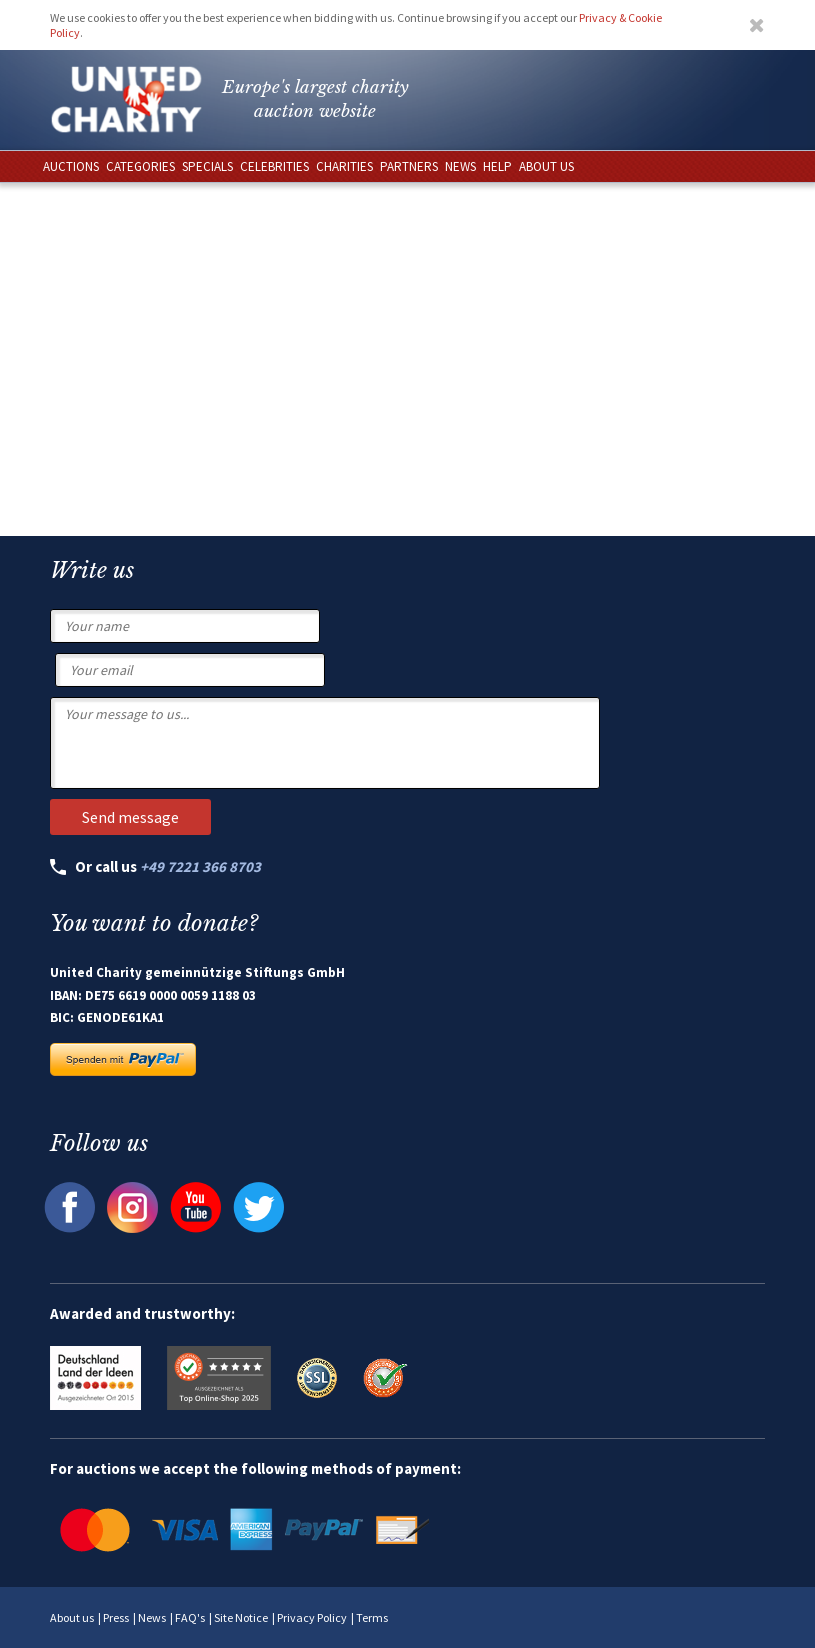 This screenshot has width=815, height=1648. What do you see at coordinates (116, 1617) in the screenshot?
I see `Press` at bounding box center [116, 1617].